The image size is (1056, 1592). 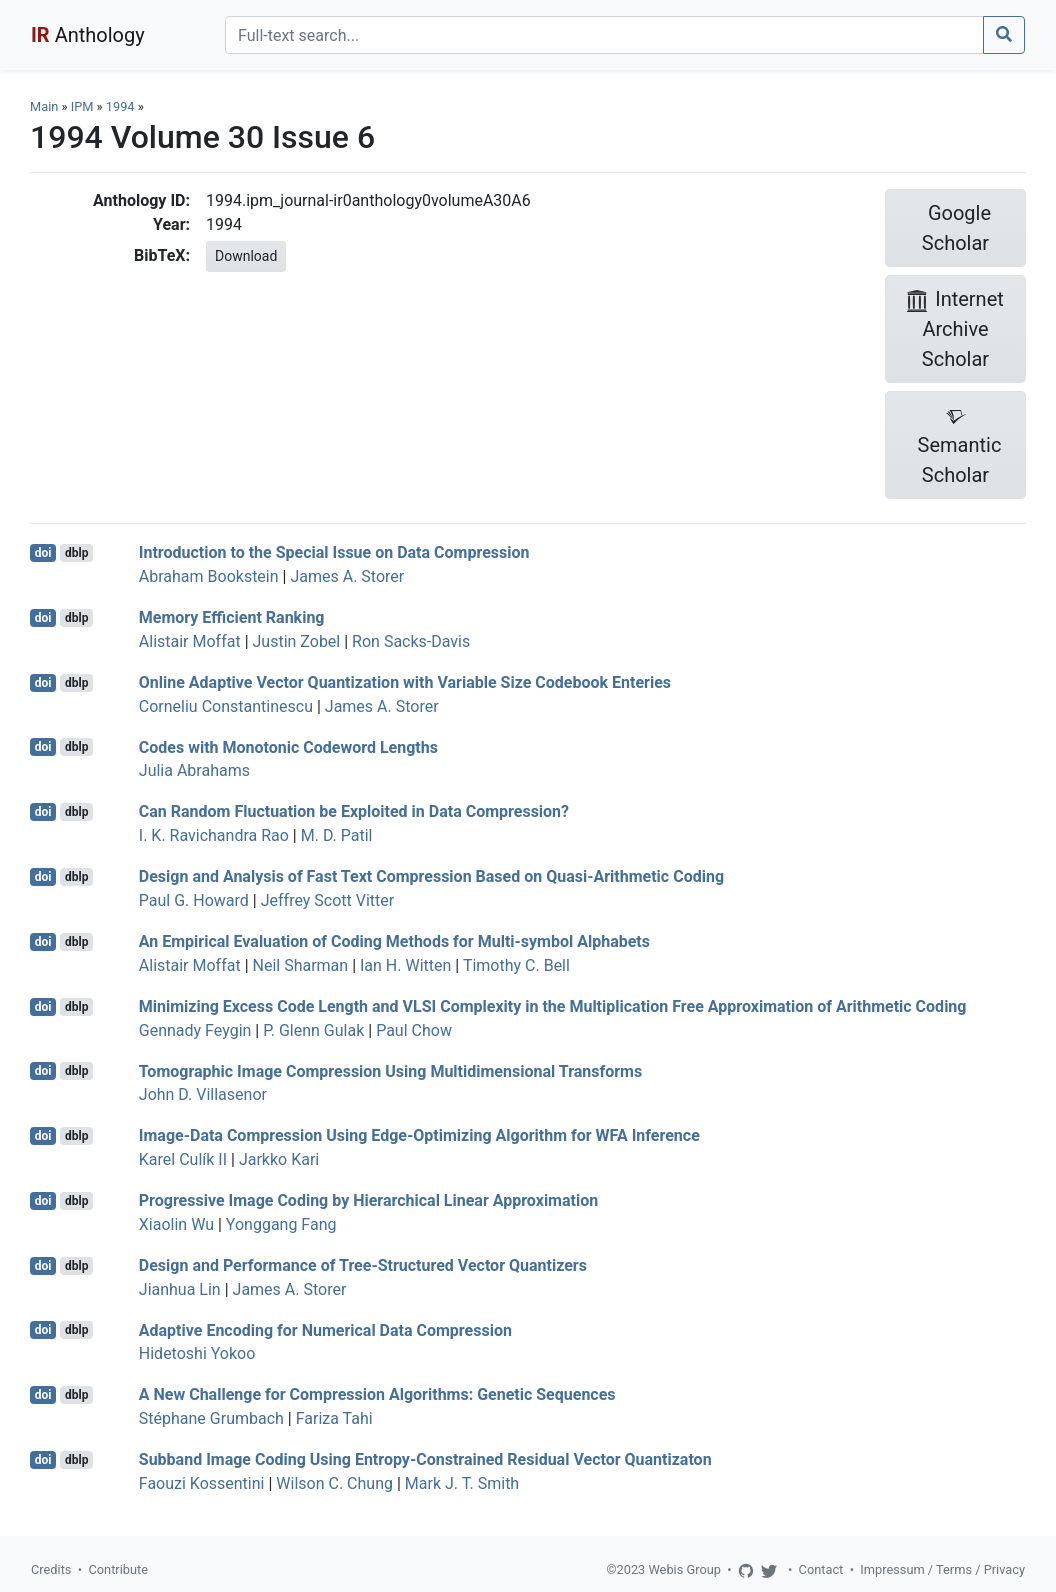 I want to click on M. D. Patil, so click(x=337, y=835).